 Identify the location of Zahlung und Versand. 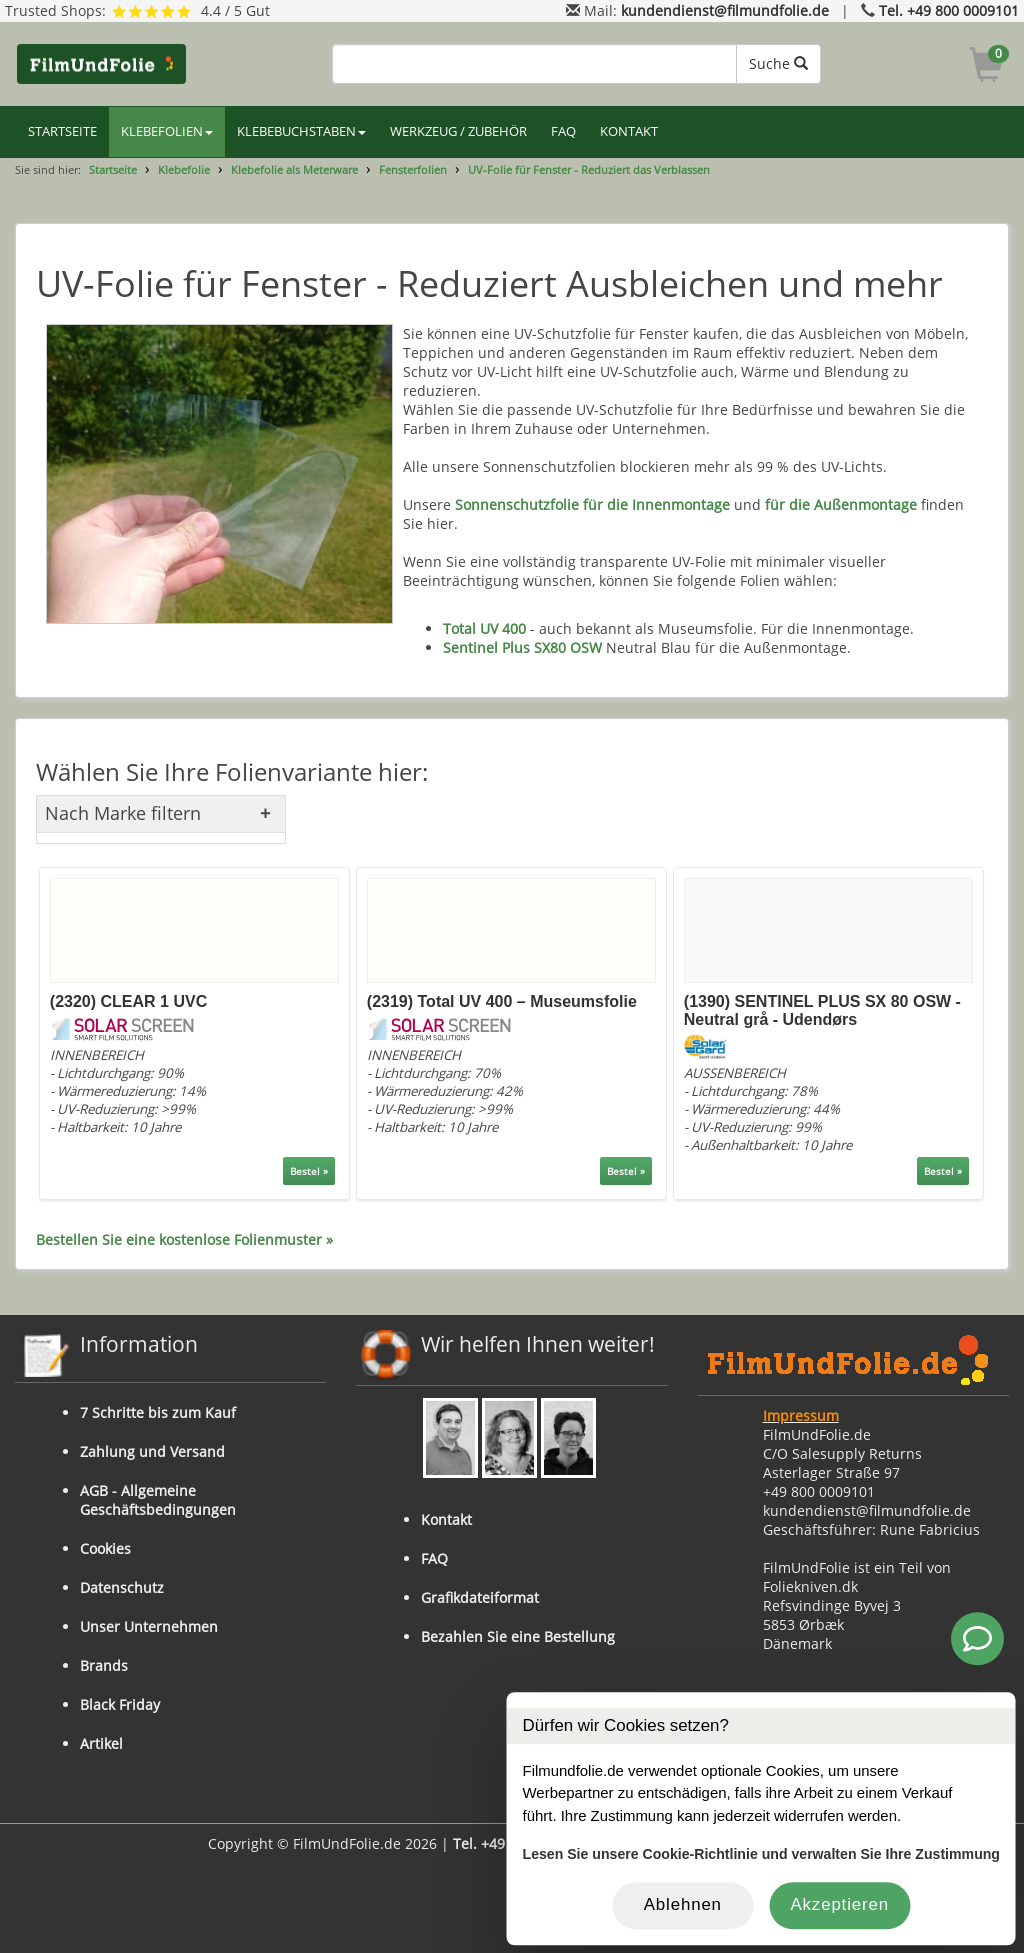
(152, 1451).